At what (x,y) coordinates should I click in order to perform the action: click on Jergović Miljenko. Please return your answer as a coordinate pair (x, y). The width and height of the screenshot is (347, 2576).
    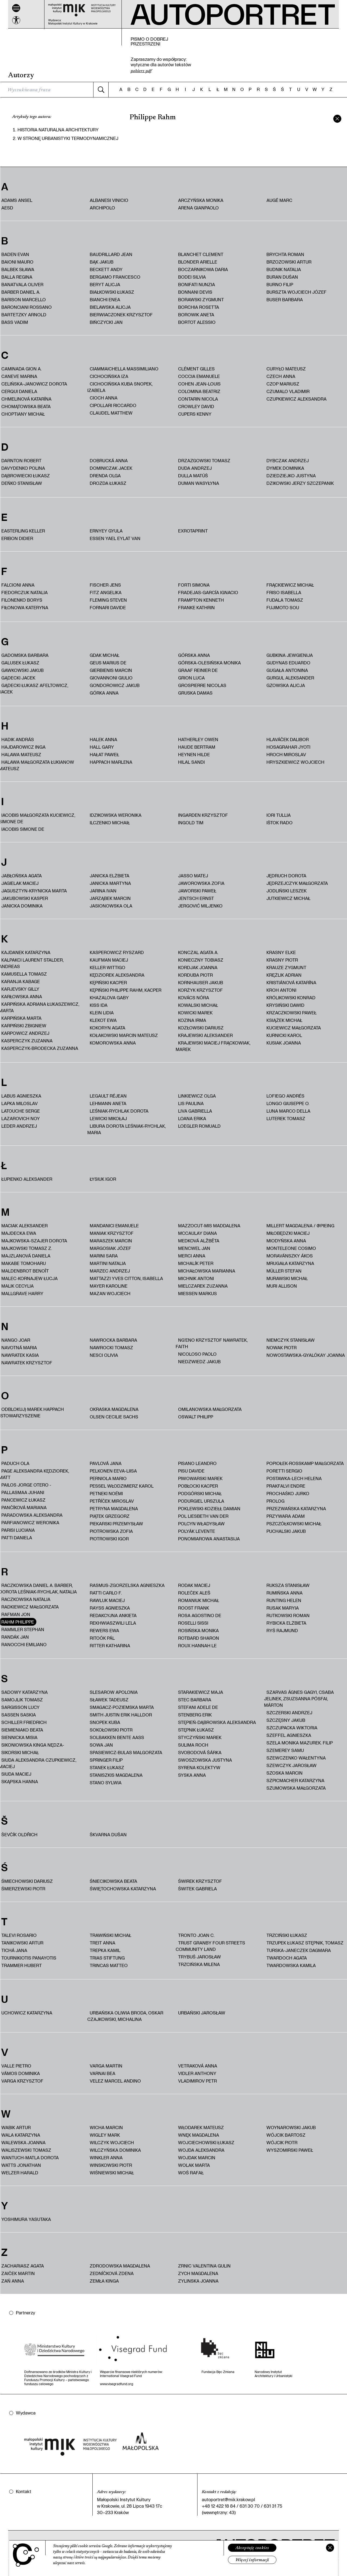
    Looking at the image, I should click on (200, 905).